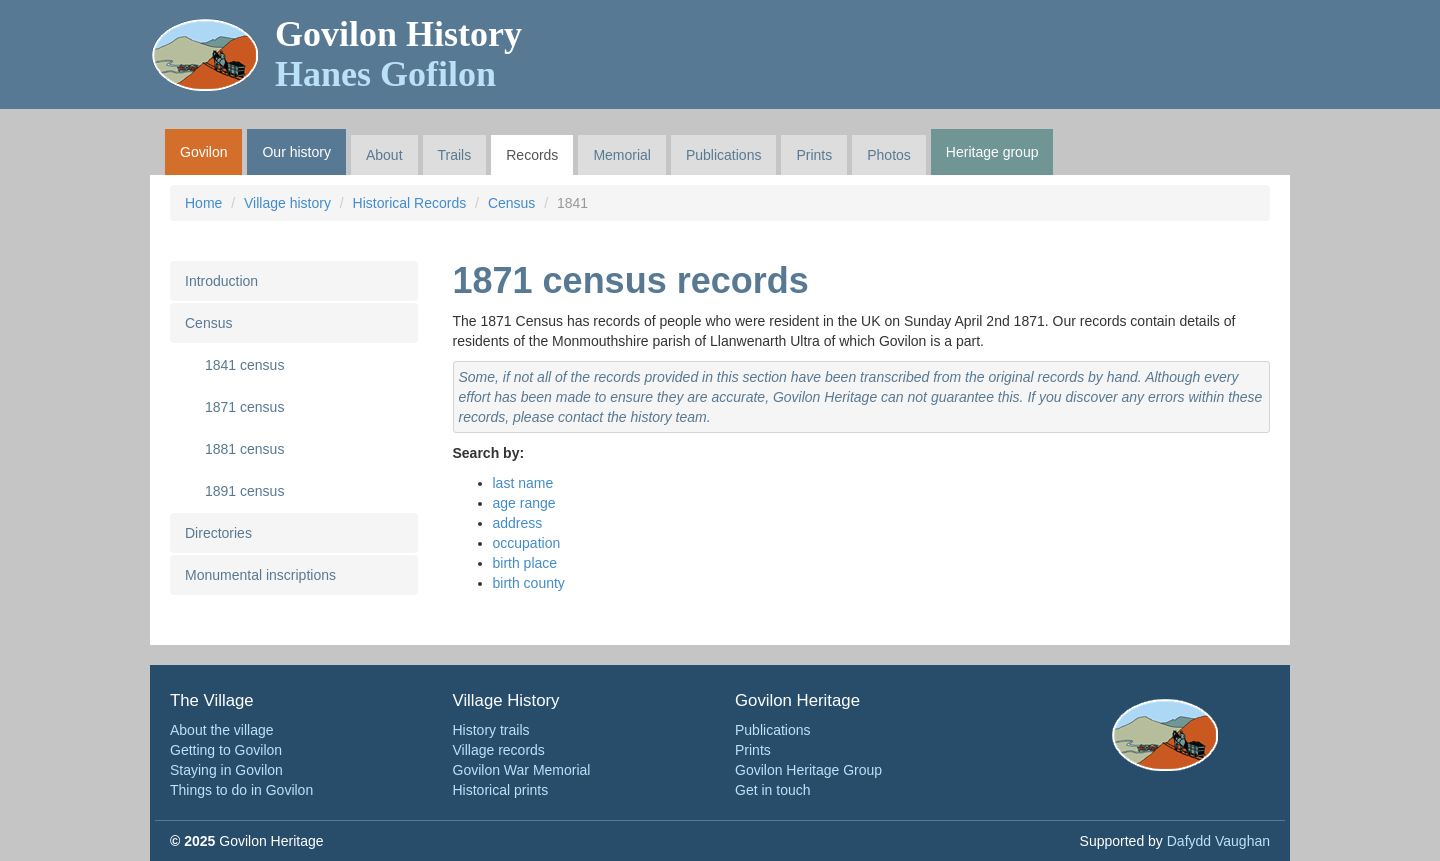  What do you see at coordinates (522, 770) in the screenshot?
I see `Govilon War Memorial` at bounding box center [522, 770].